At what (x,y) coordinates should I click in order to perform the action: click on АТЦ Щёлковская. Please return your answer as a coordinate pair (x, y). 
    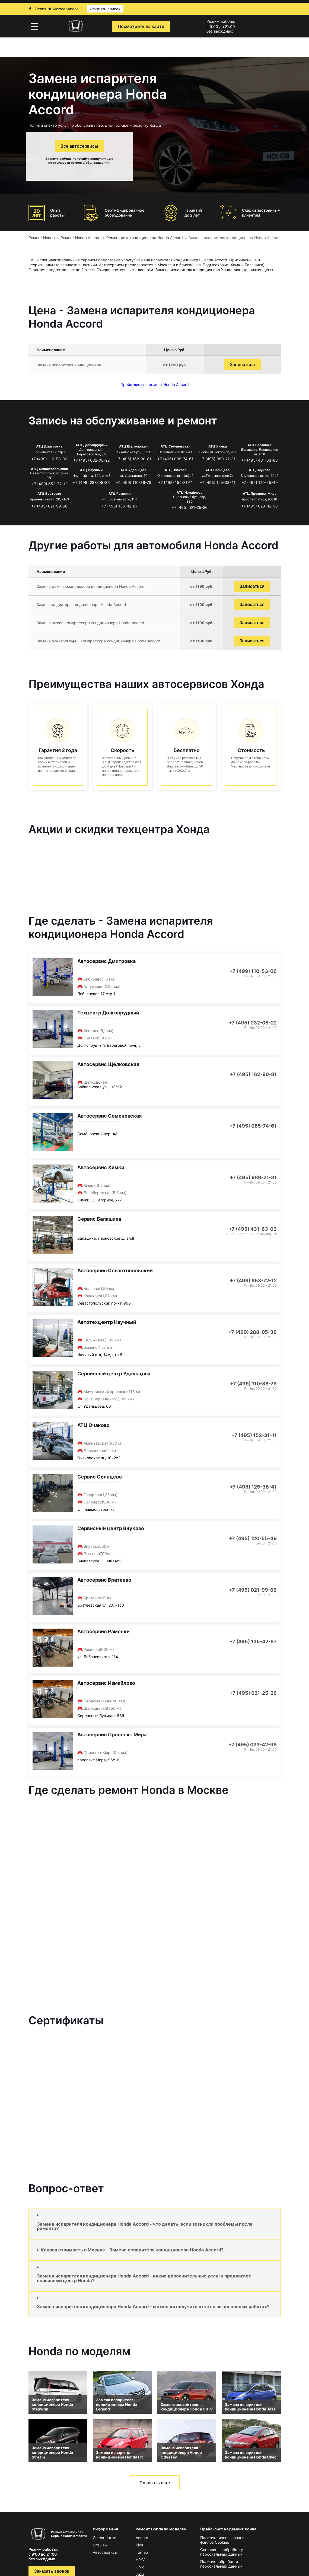
    Looking at the image, I should click on (133, 446).